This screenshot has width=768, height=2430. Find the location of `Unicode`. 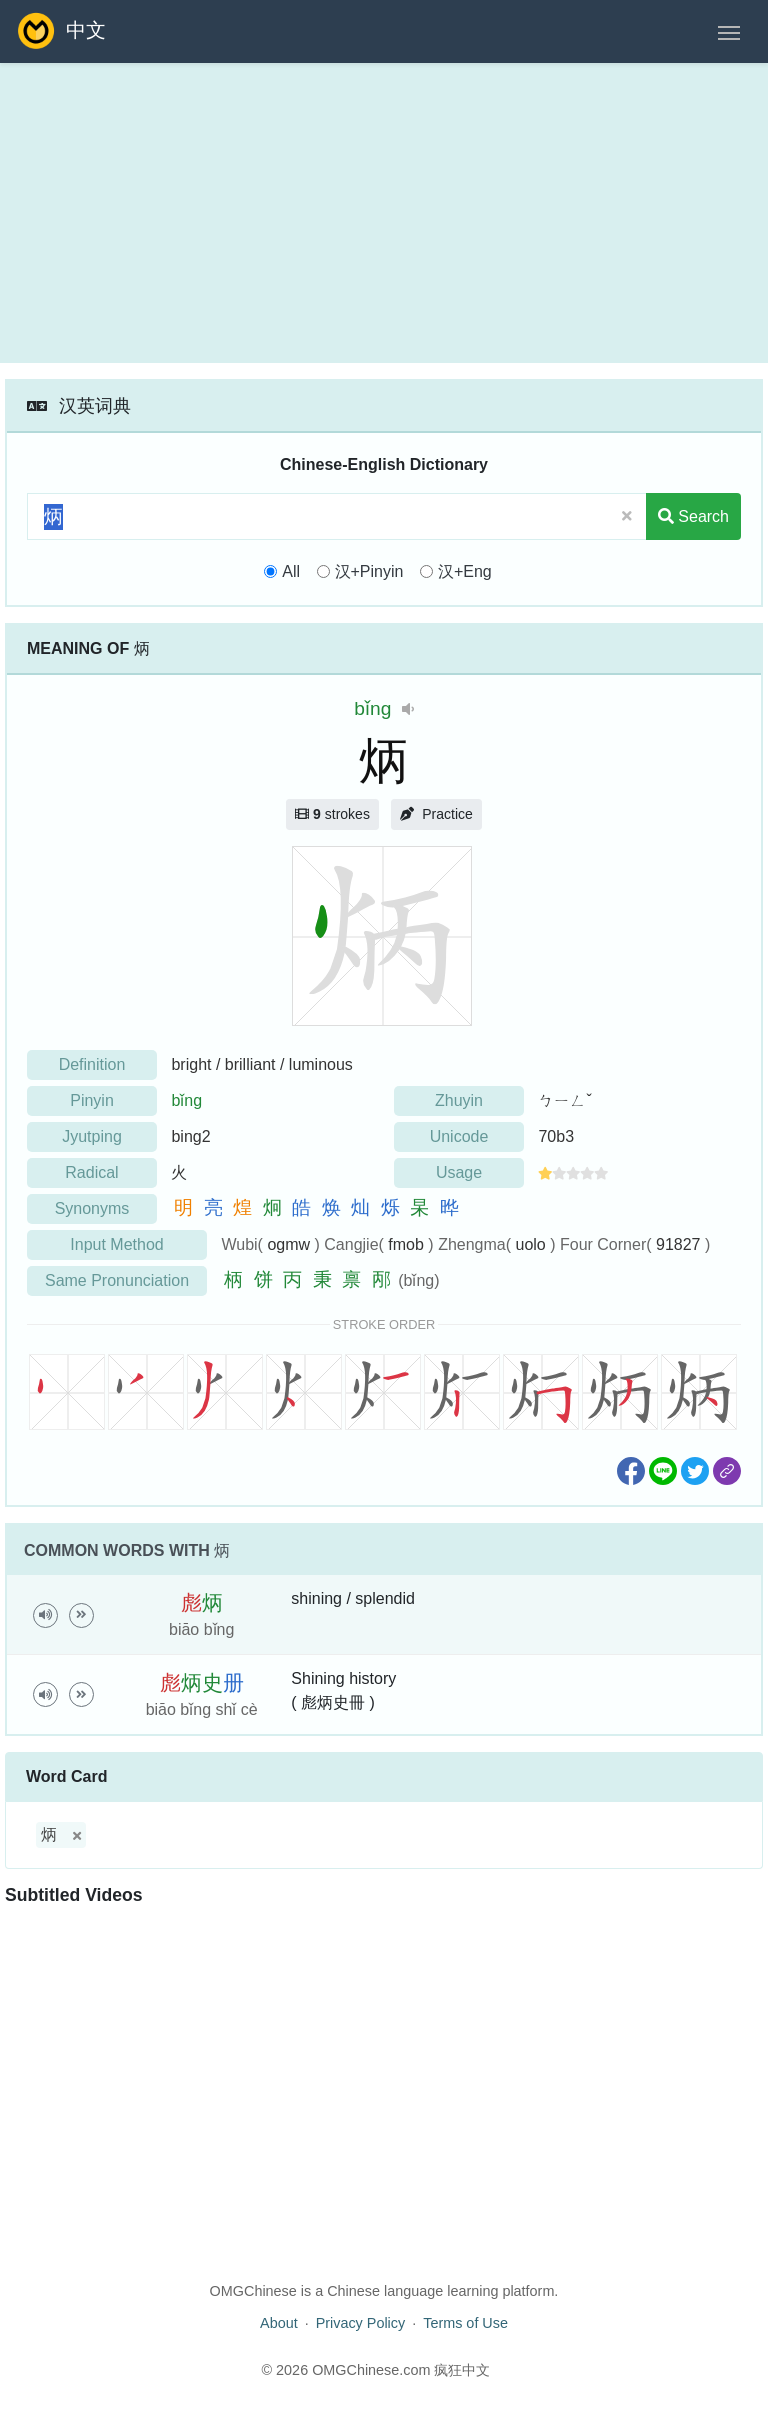

Unicode is located at coordinates (459, 1136).